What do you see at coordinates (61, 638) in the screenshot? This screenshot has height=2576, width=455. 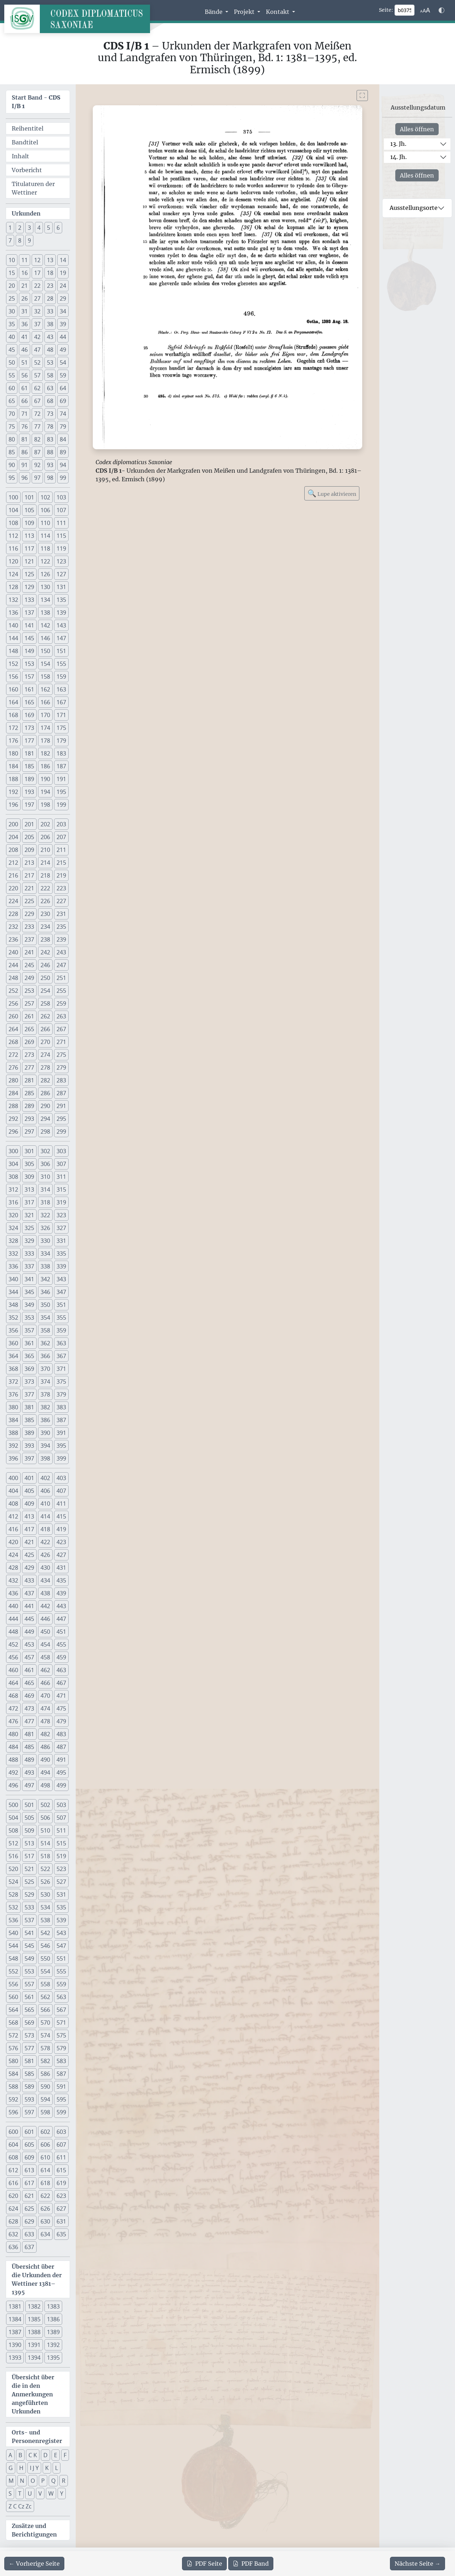 I see `147 [button]` at bounding box center [61, 638].